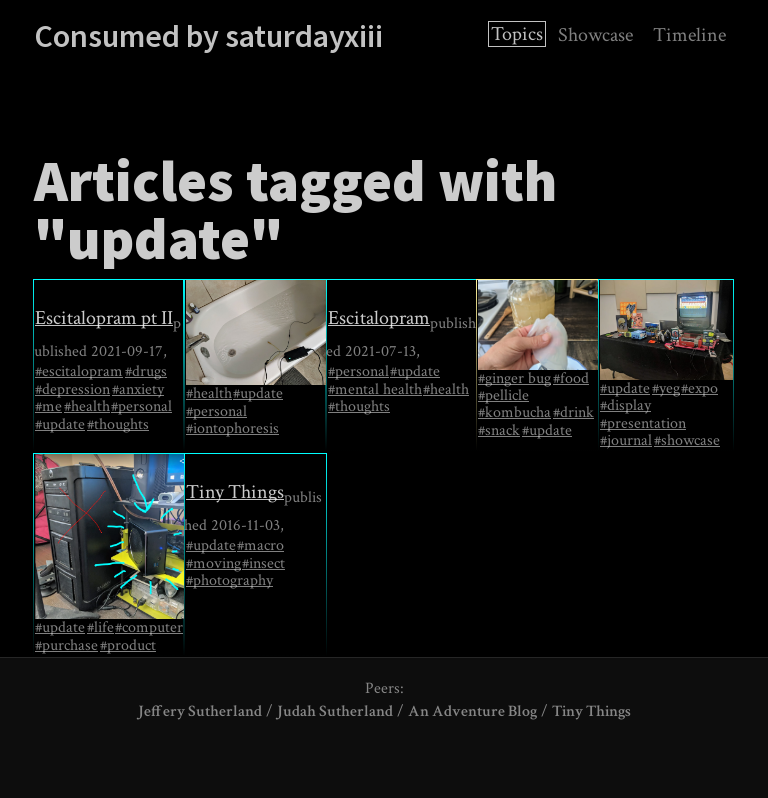  What do you see at coordinates (503, 396) in the screenshot?
I see `#pellicle` at bounding box center [503, 396].